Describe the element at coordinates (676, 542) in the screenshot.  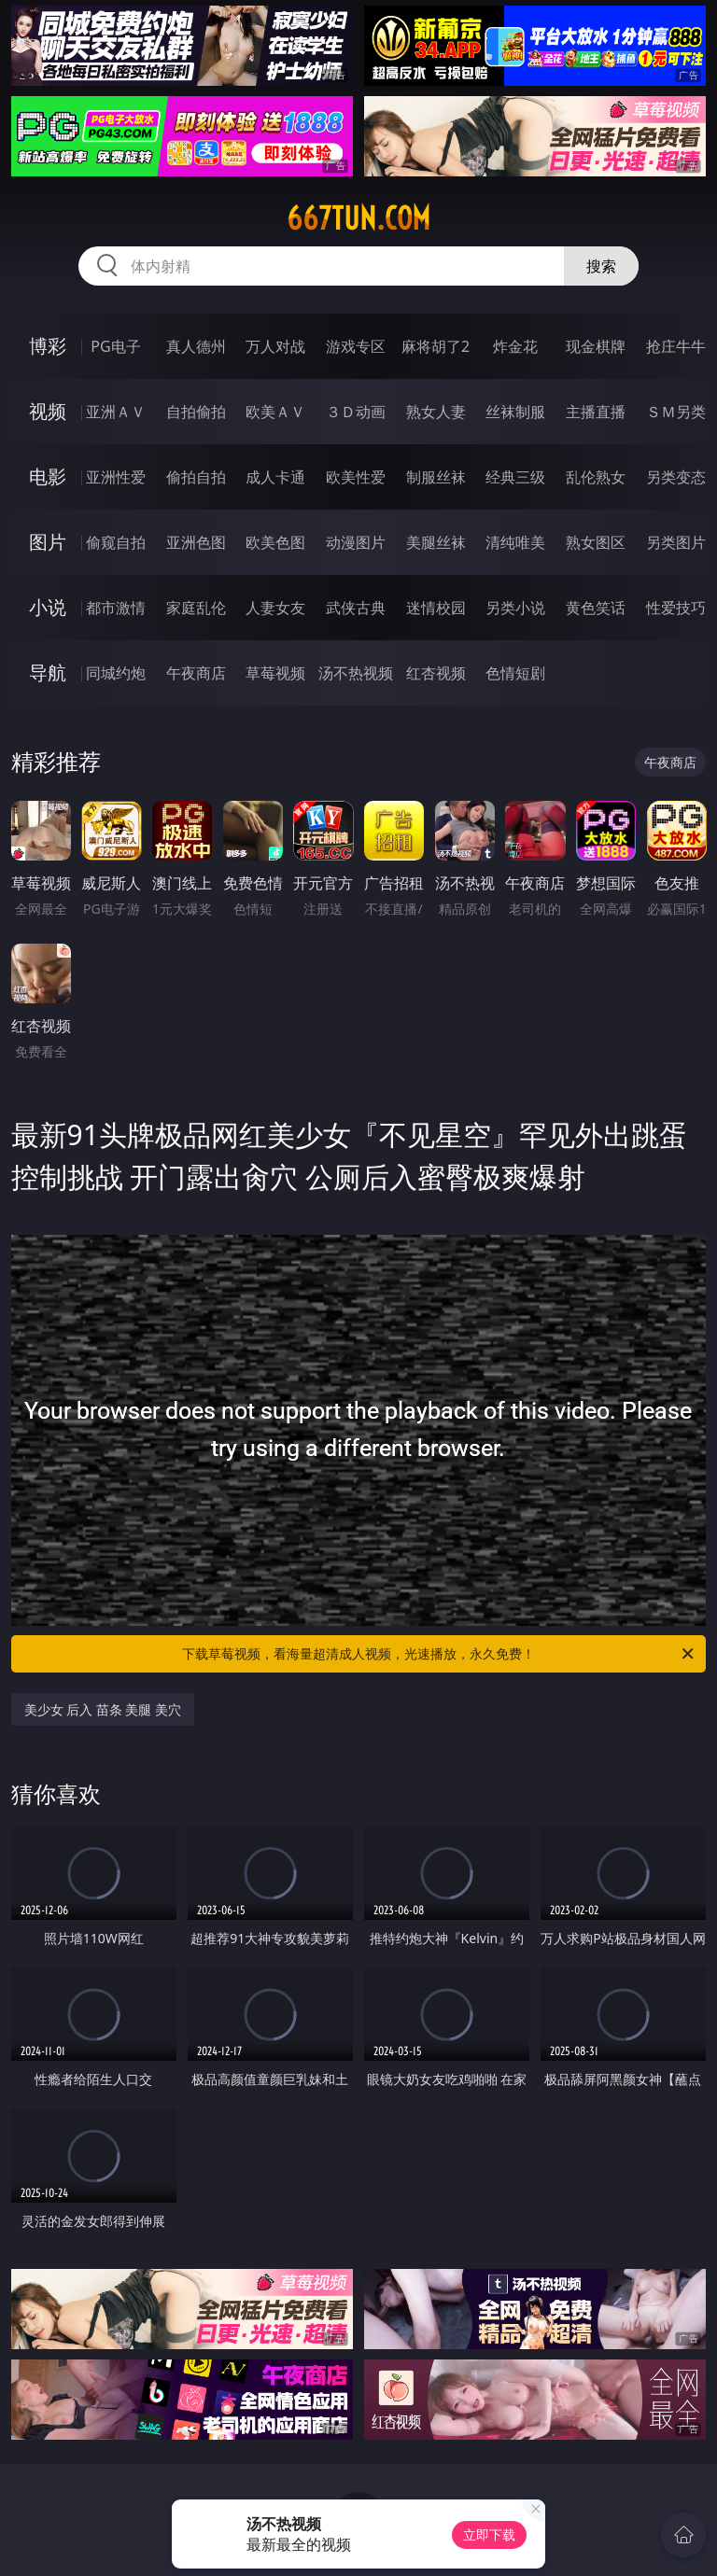
I see `另类图片` at that location.